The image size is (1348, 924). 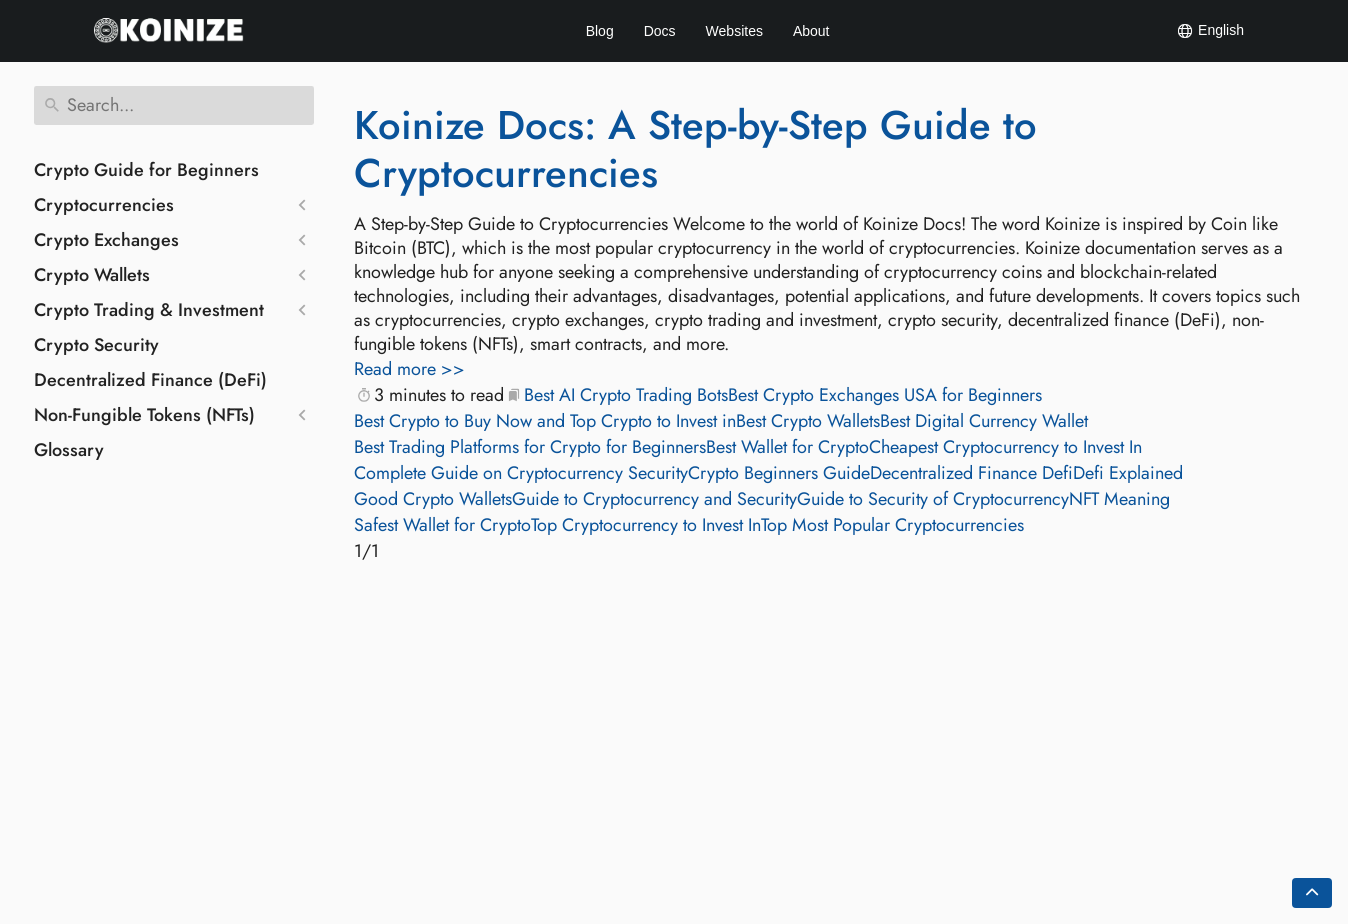 What do you see at coordinates (600, 31) in the screenshot?
I see `Blog` at bounding box center [600, 31].